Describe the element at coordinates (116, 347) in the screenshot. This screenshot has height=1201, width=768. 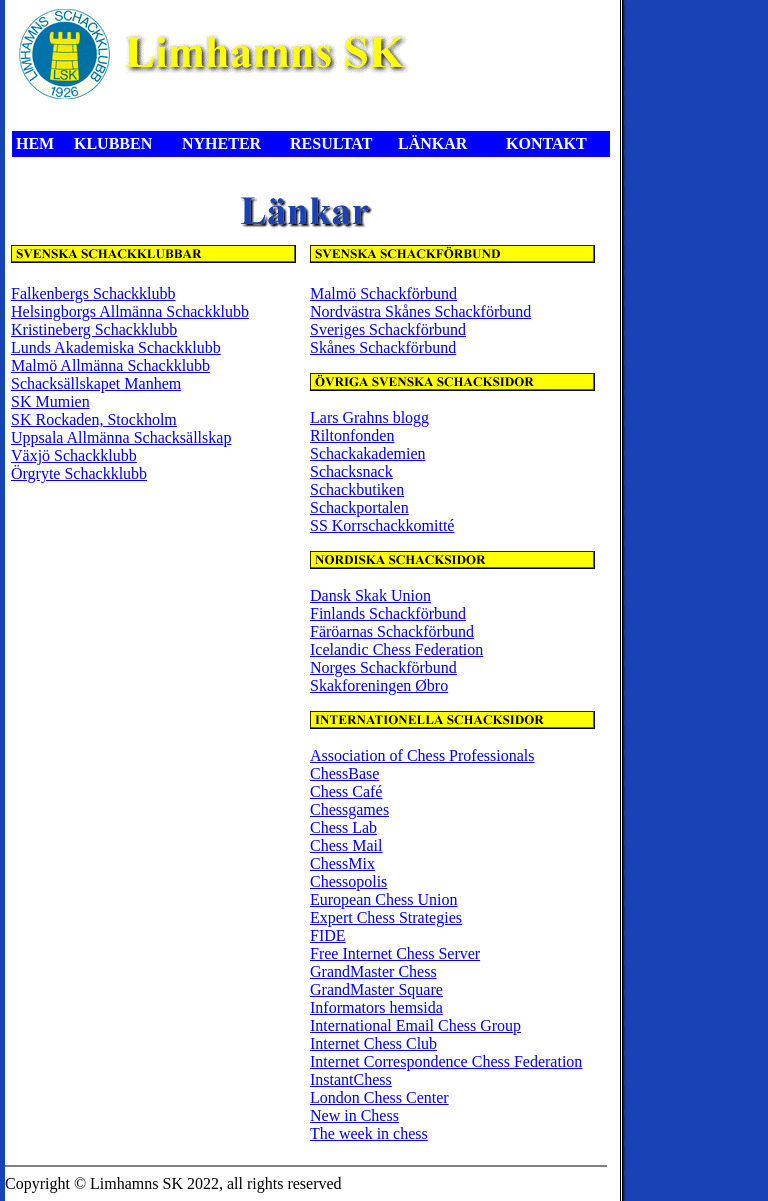
I see `Lunds Akademiska Schackklubb` at that location.